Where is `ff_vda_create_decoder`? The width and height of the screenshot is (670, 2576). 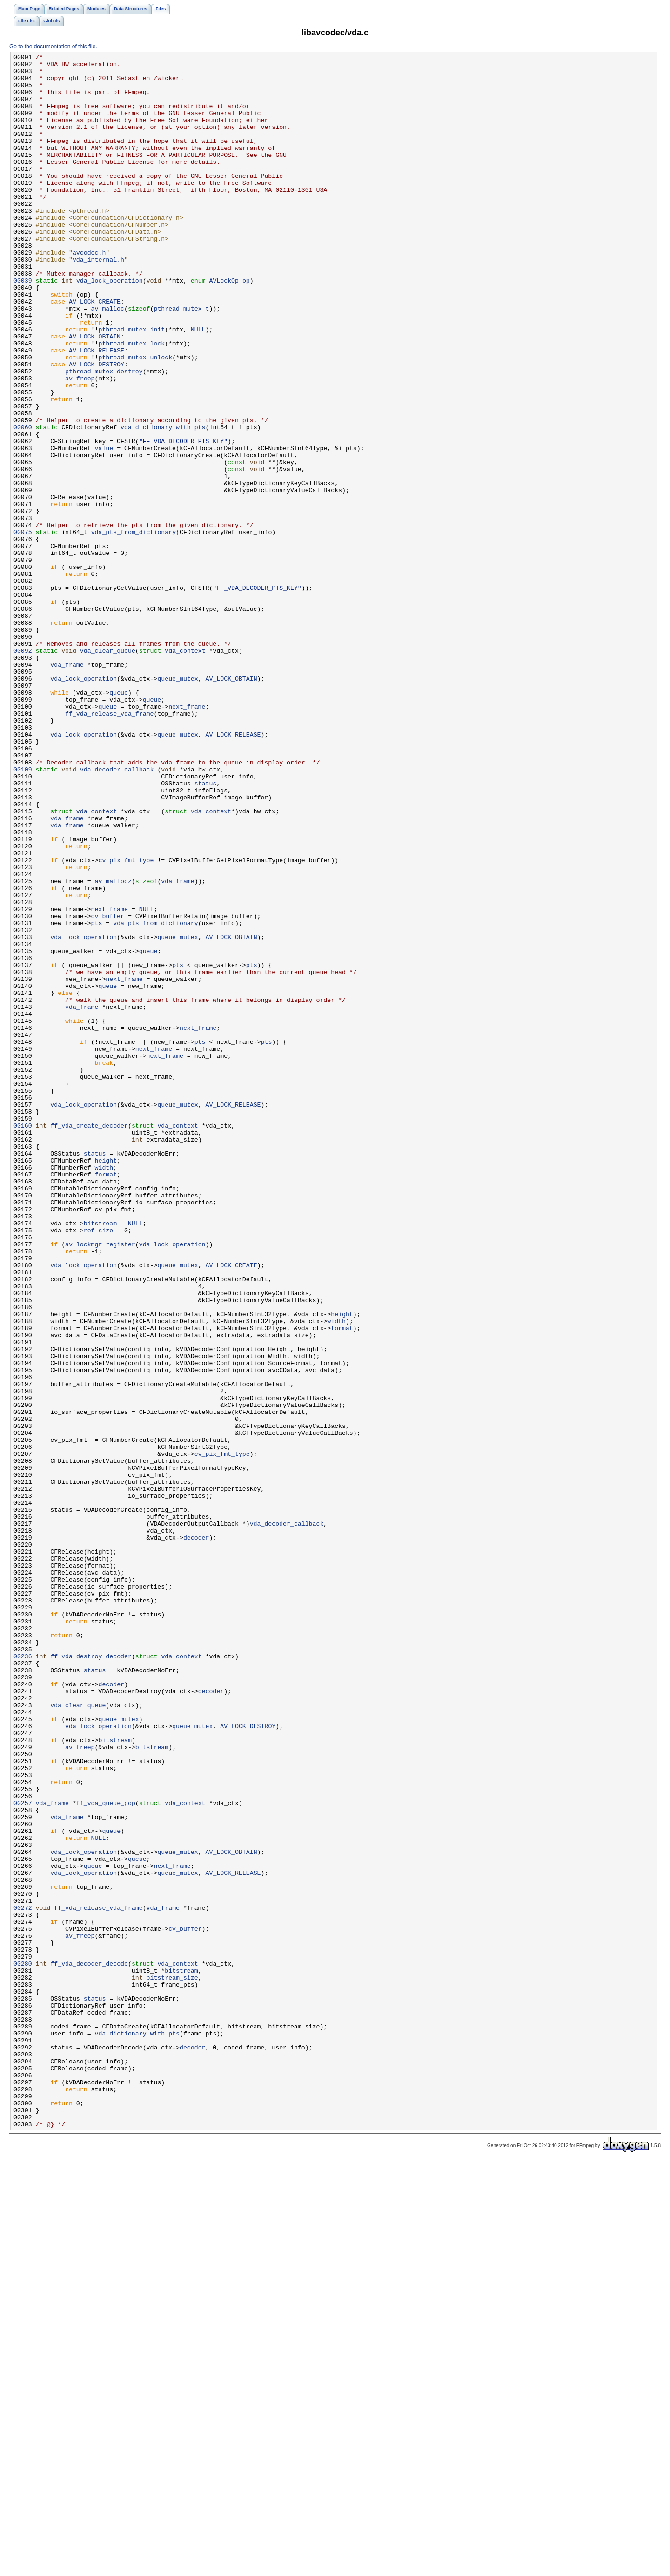
ff_vda_create_decoder is located at coordinates (89, 1340).